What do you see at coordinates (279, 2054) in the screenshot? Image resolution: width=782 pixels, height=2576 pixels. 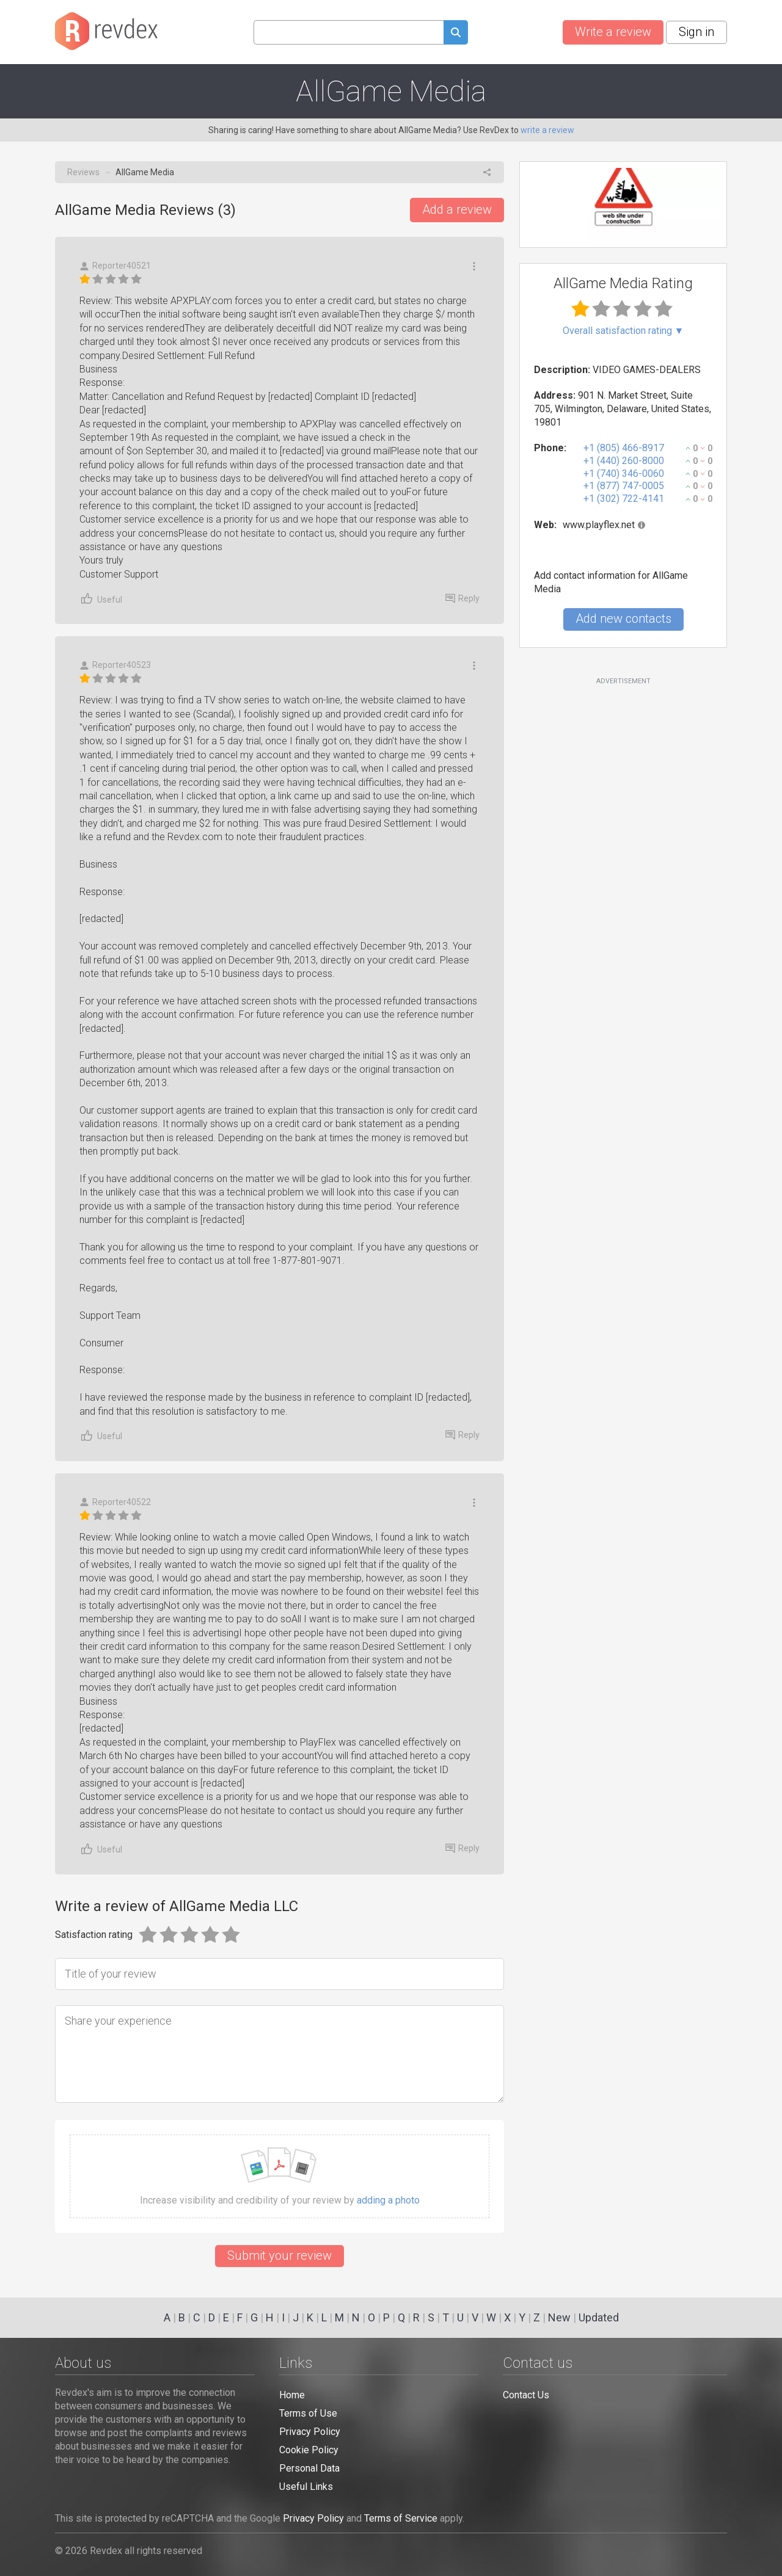 I see `[Share your experience]` at bounding box center [279, 2054].